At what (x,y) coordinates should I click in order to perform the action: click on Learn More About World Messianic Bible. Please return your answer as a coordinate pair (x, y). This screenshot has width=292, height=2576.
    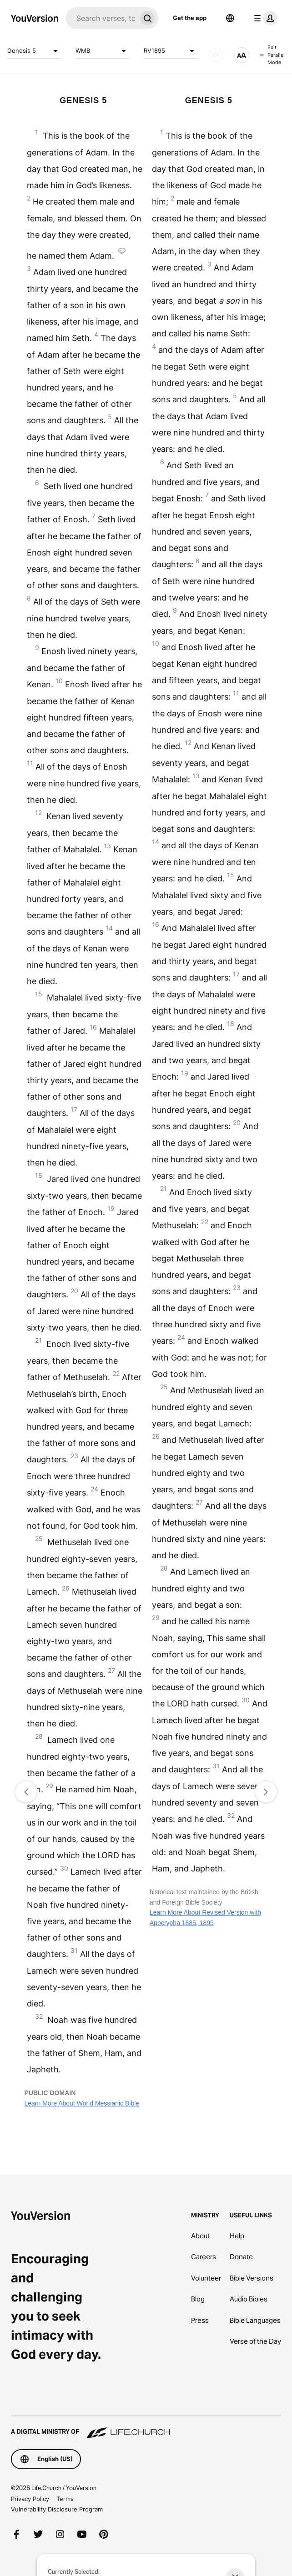
    Looking at the image, I should click on (82, 2103).